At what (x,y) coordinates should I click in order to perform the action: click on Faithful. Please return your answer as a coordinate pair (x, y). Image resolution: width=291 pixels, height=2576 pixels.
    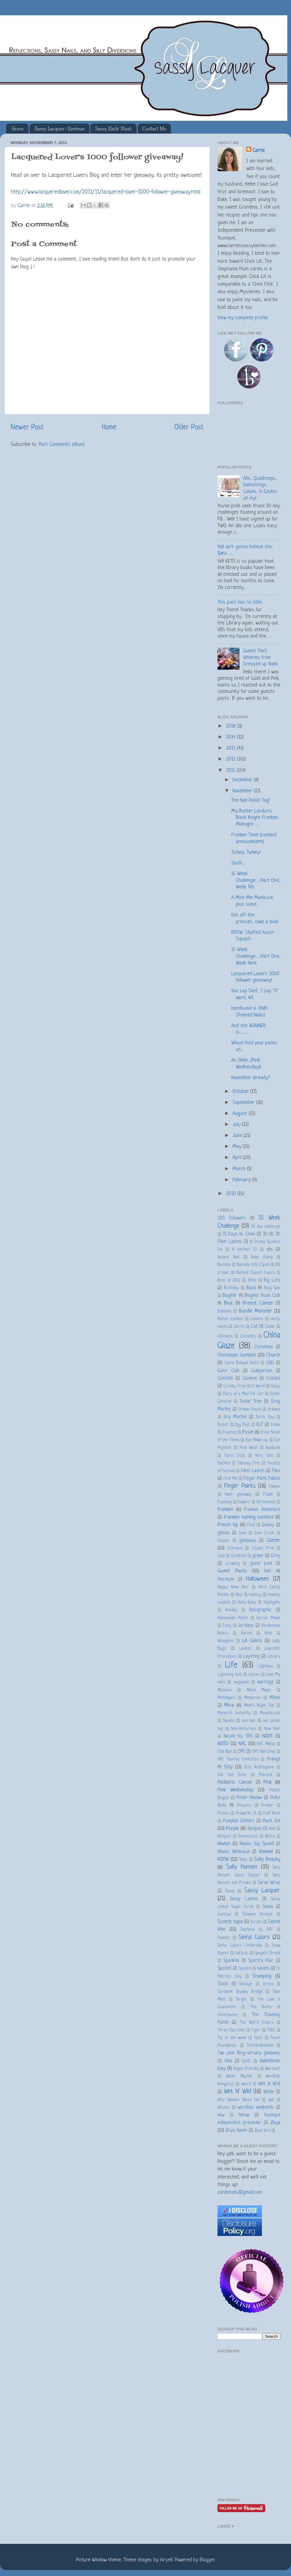
    Looking at the image, I should click on (223, 1463).